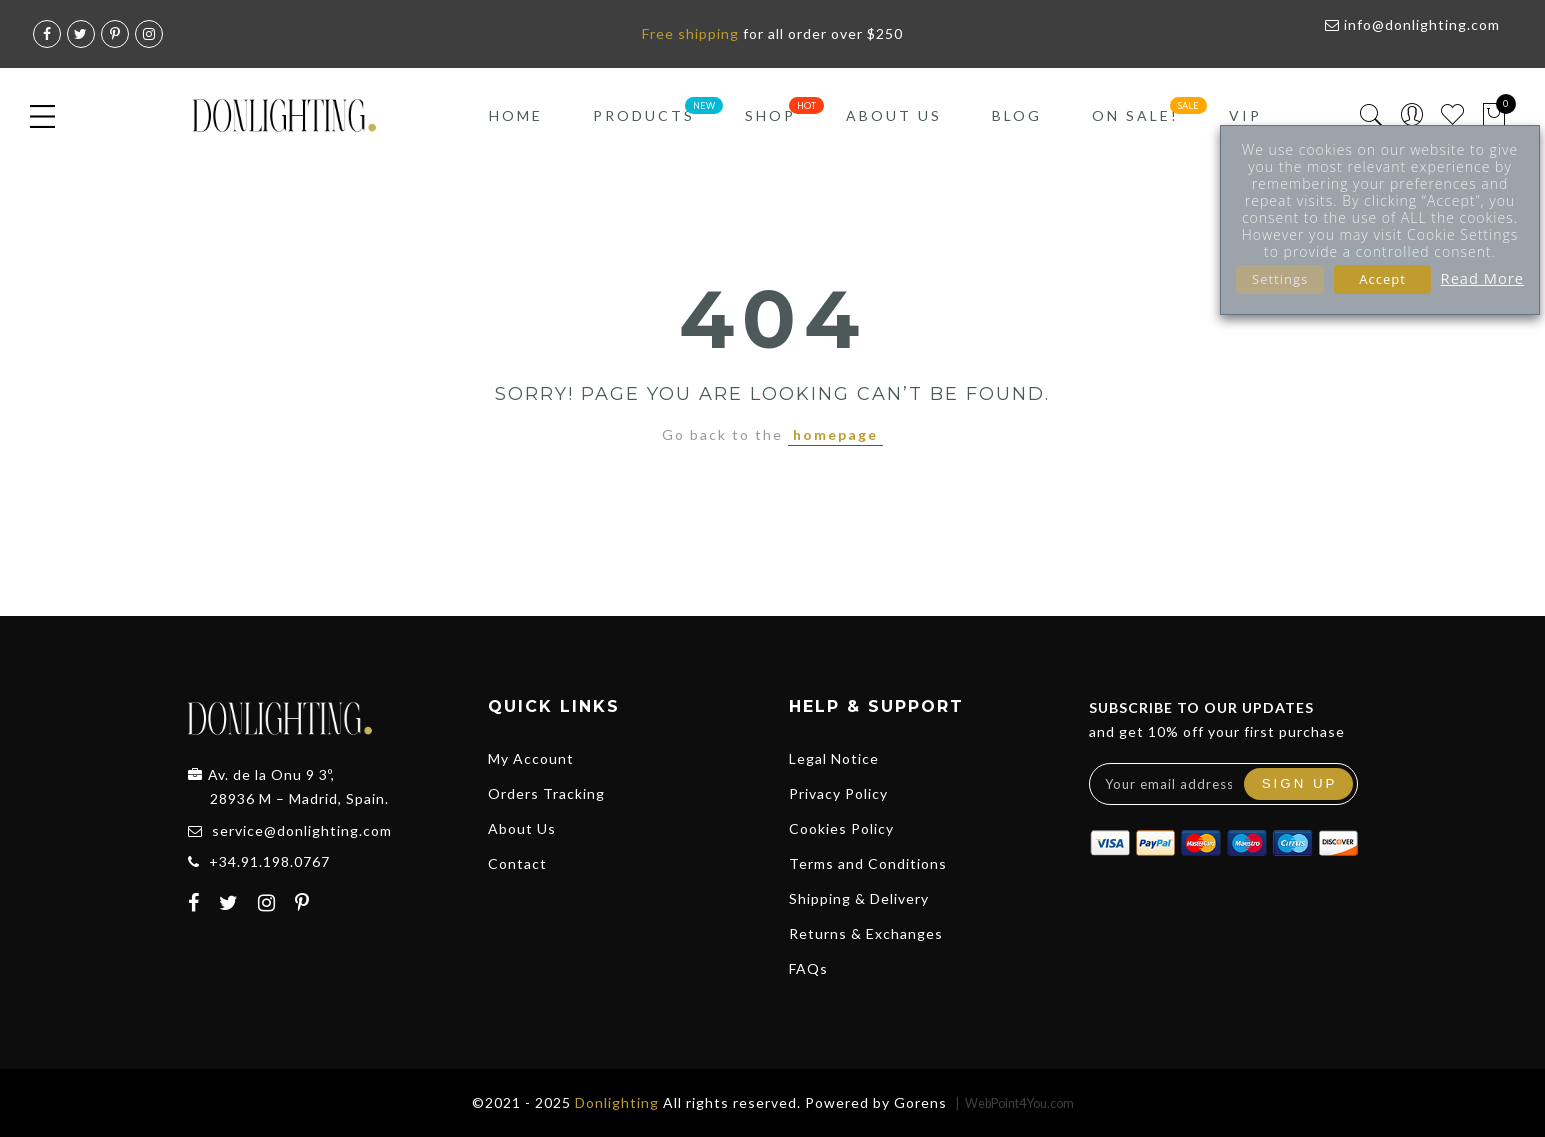  I want to click on Accept [button], so click(1382, 279).